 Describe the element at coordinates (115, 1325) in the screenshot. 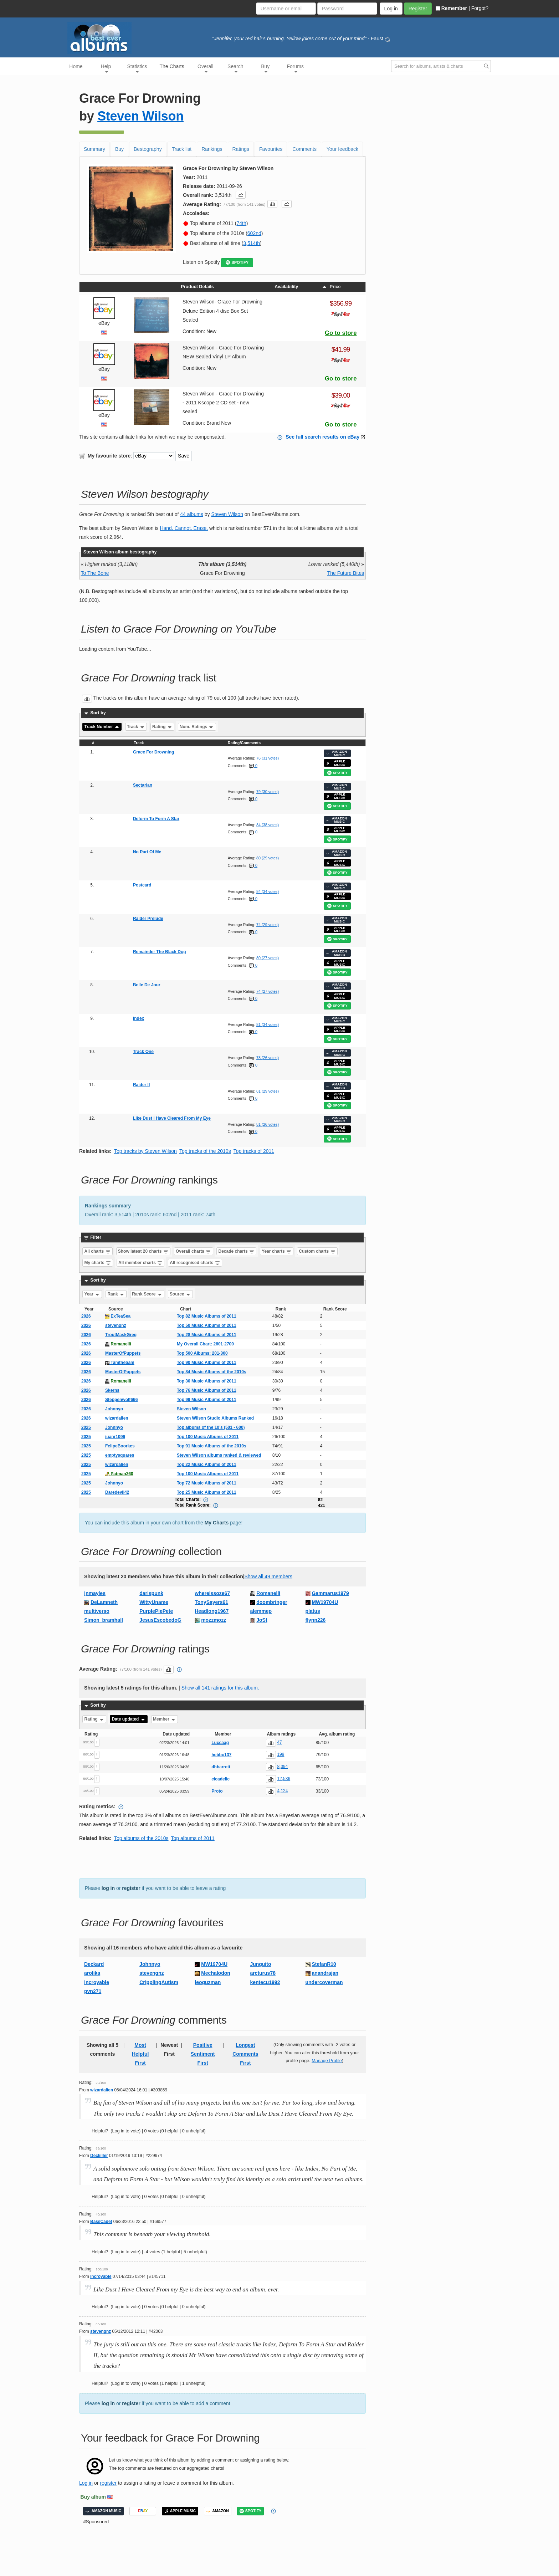

I see `stevengnz` at that location.